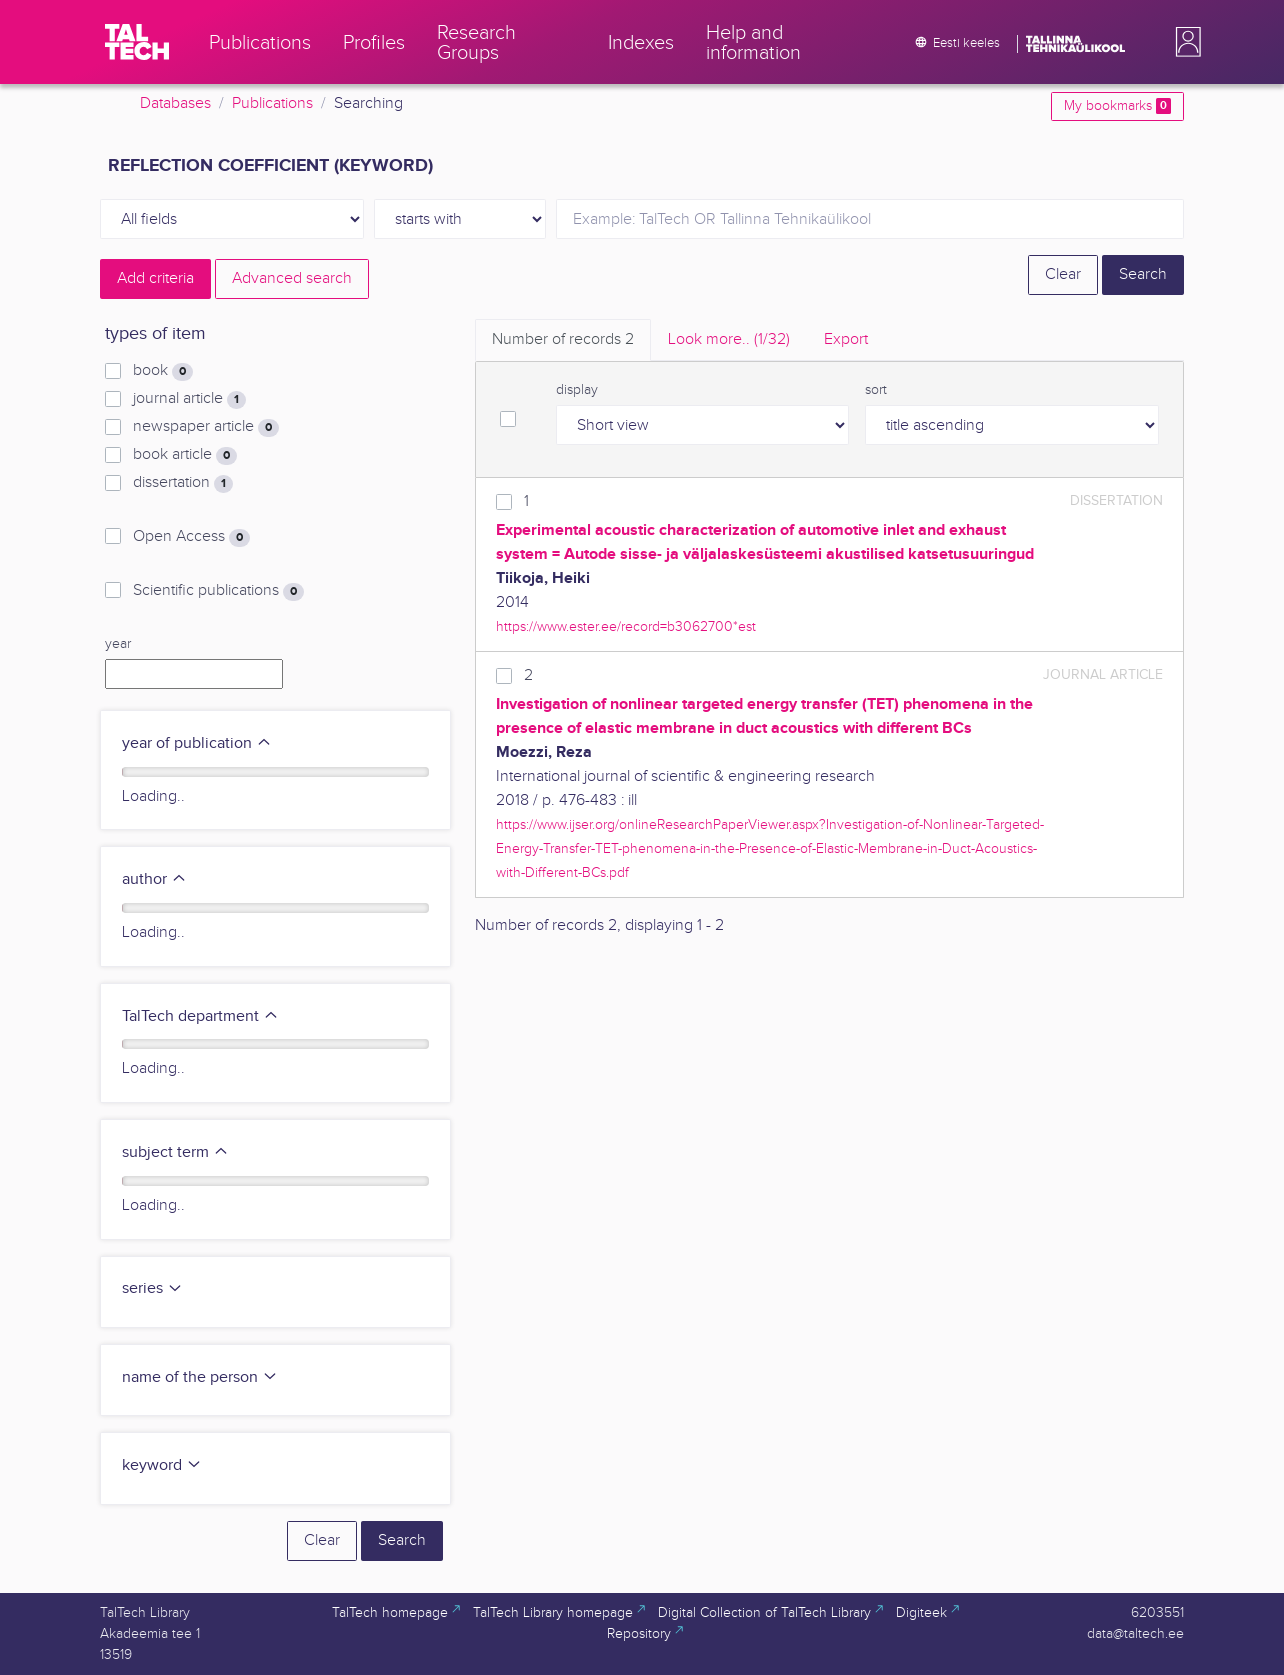 The image size is (1284, 1675). Describe the element at coordinates (729, 339) in the screenshot. I see `Look more.. [tab]` at that location.